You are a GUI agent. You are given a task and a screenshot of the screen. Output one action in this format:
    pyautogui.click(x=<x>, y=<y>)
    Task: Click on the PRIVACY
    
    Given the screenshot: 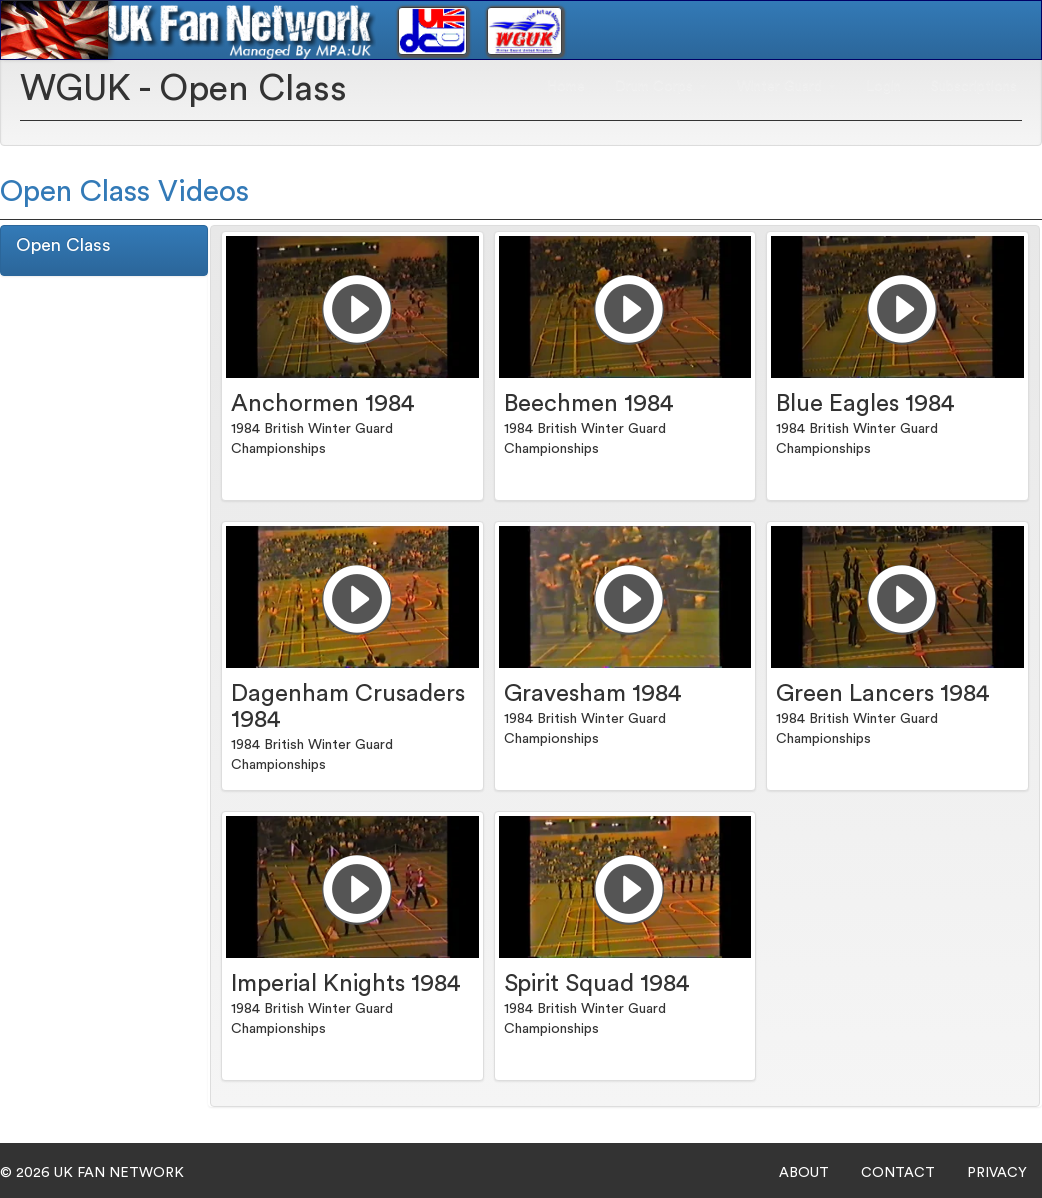 What is the action you would take?
    pyautogui.click(x=997, y=1173)
    